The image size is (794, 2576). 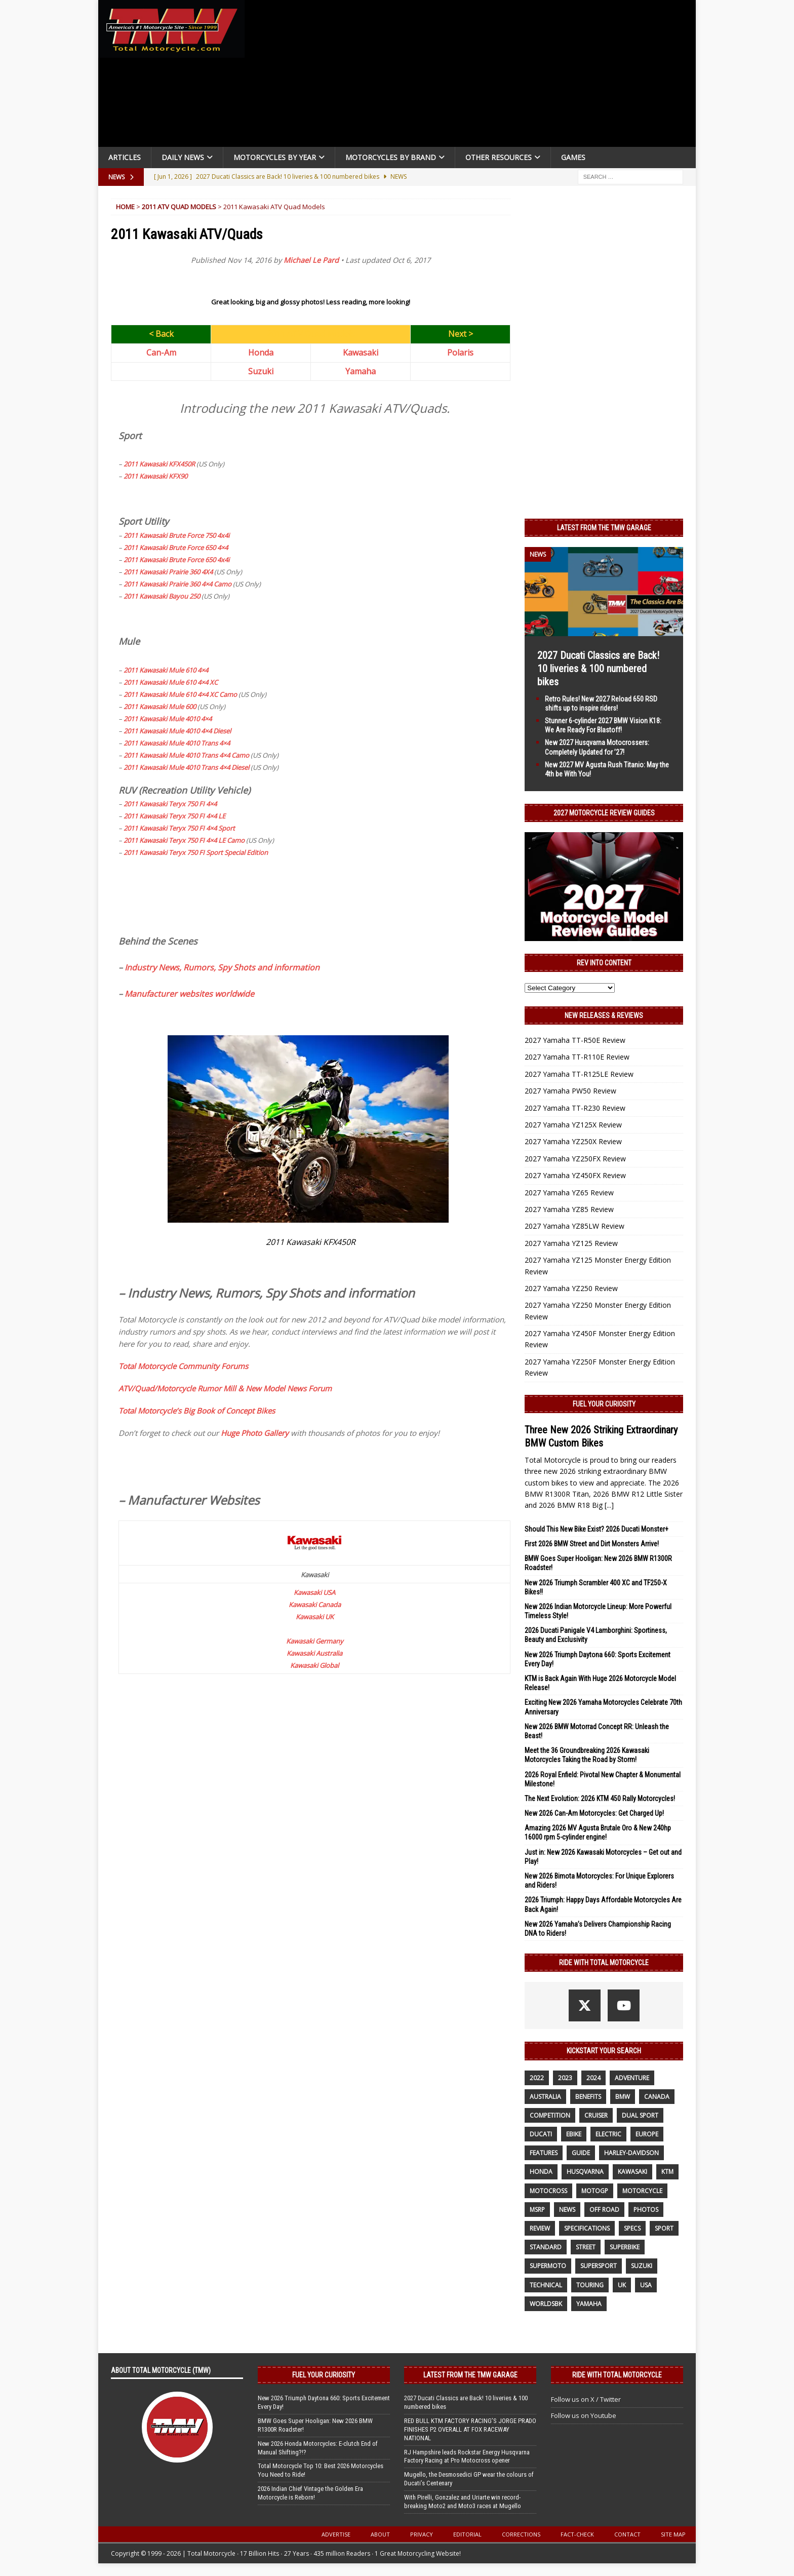 I want to click on Harley-Davidson, so click(x=631, y=2153).